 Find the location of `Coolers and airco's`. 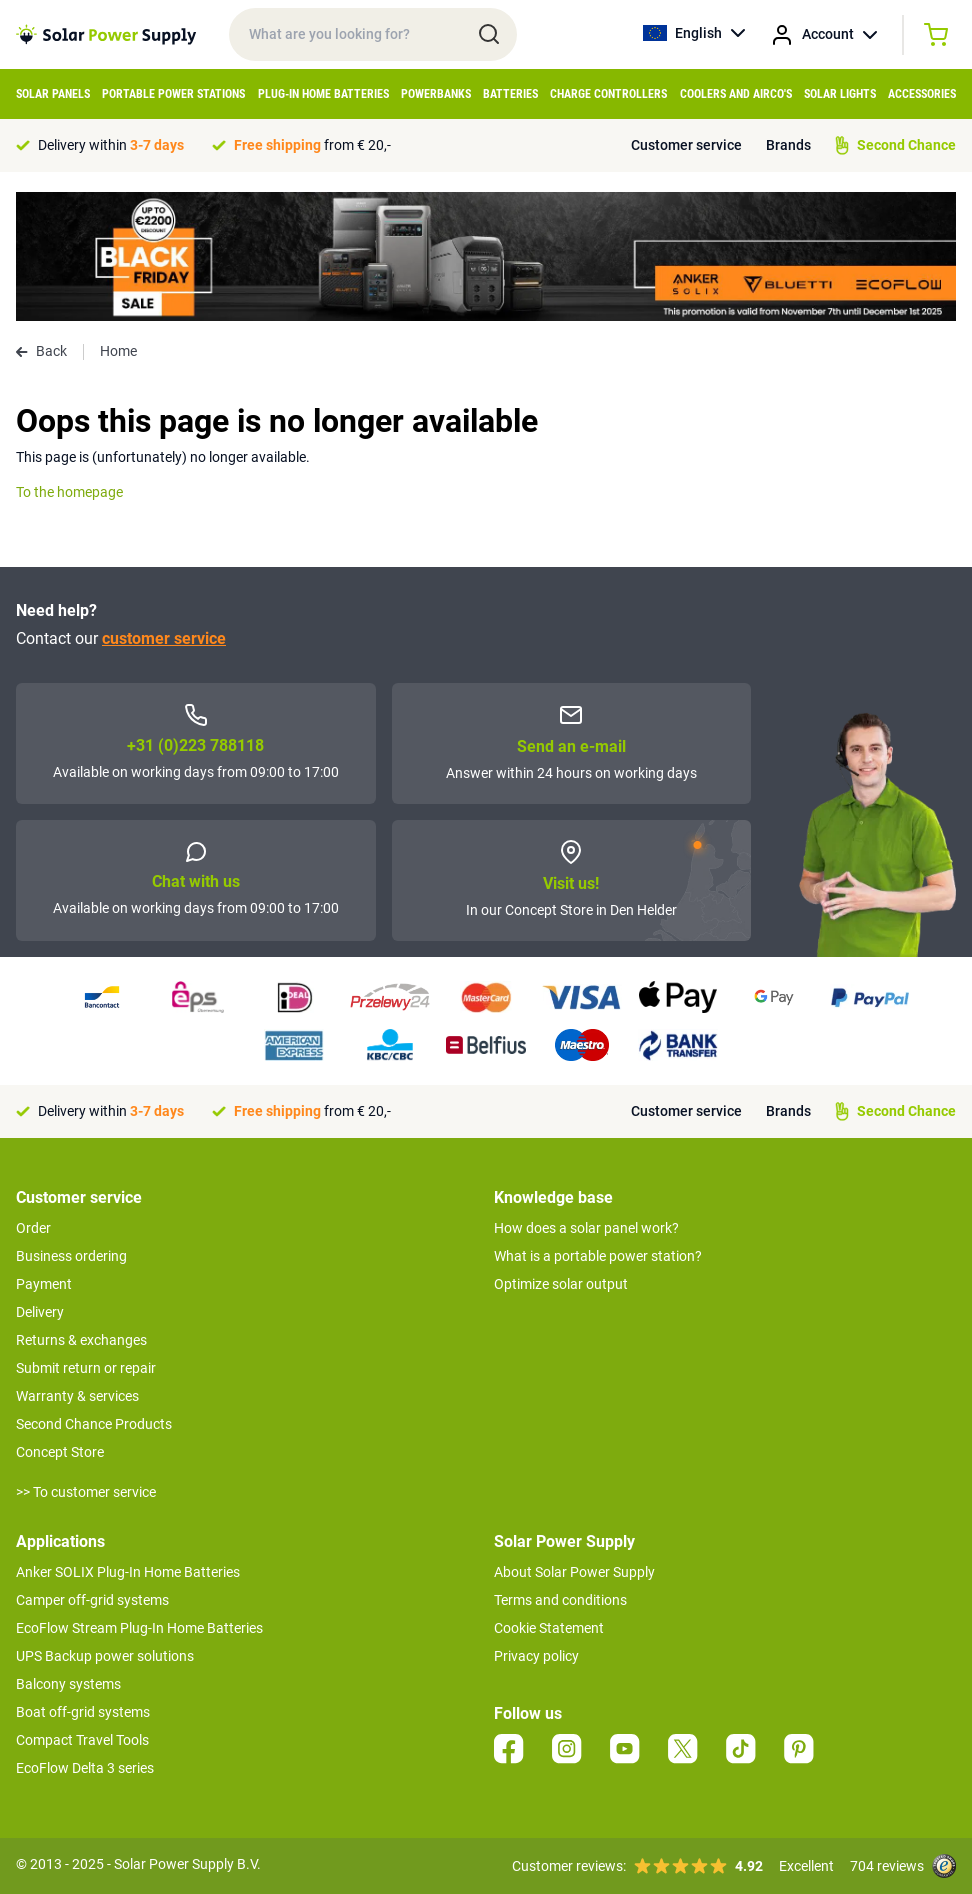

Coolers and airco's is located at coordinates (736, 94).